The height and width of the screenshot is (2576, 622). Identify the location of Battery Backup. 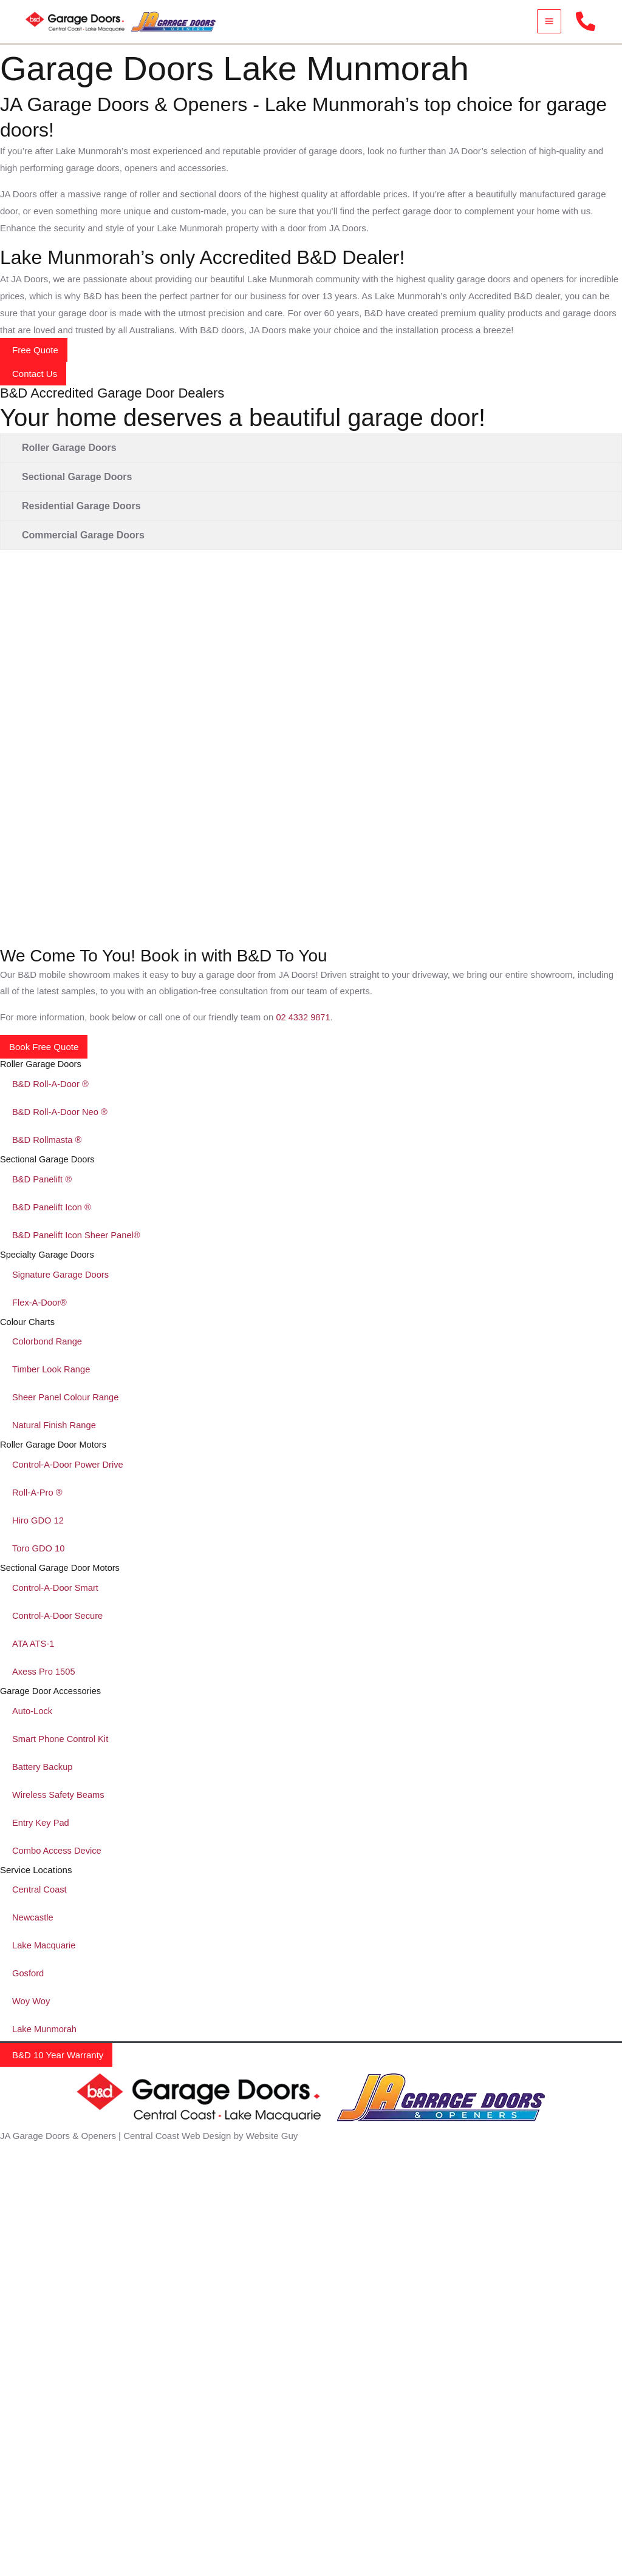
(43, 1773).